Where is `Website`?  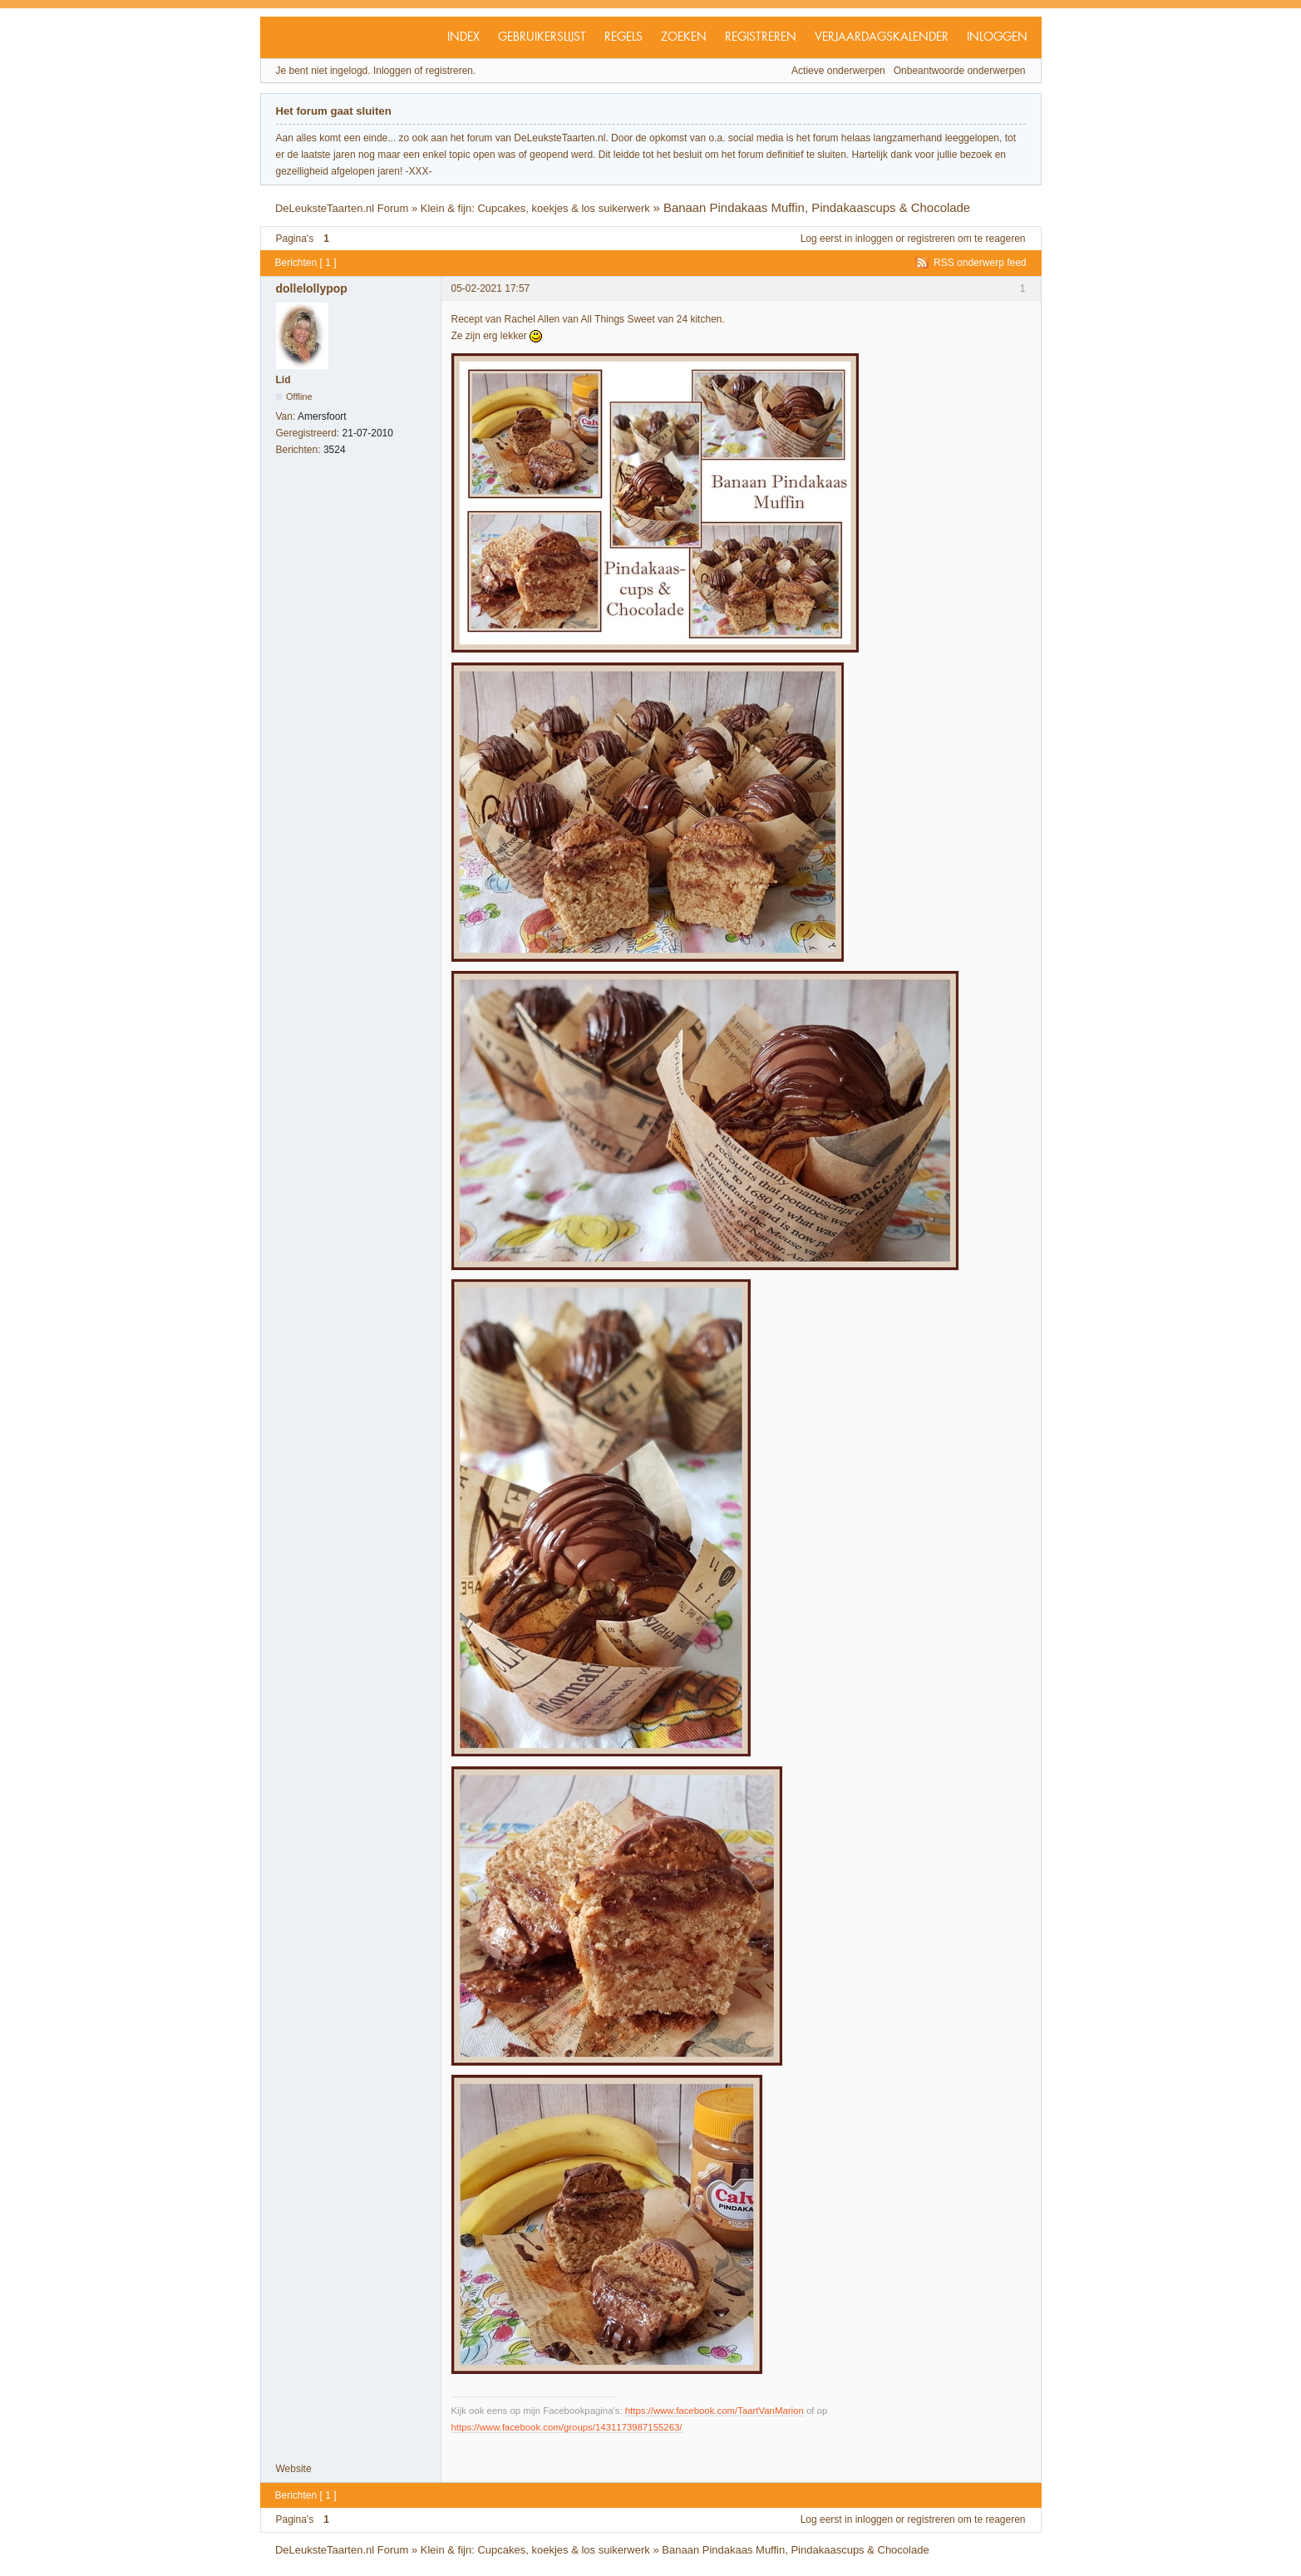 Website is located at coordinates (294, 2469).